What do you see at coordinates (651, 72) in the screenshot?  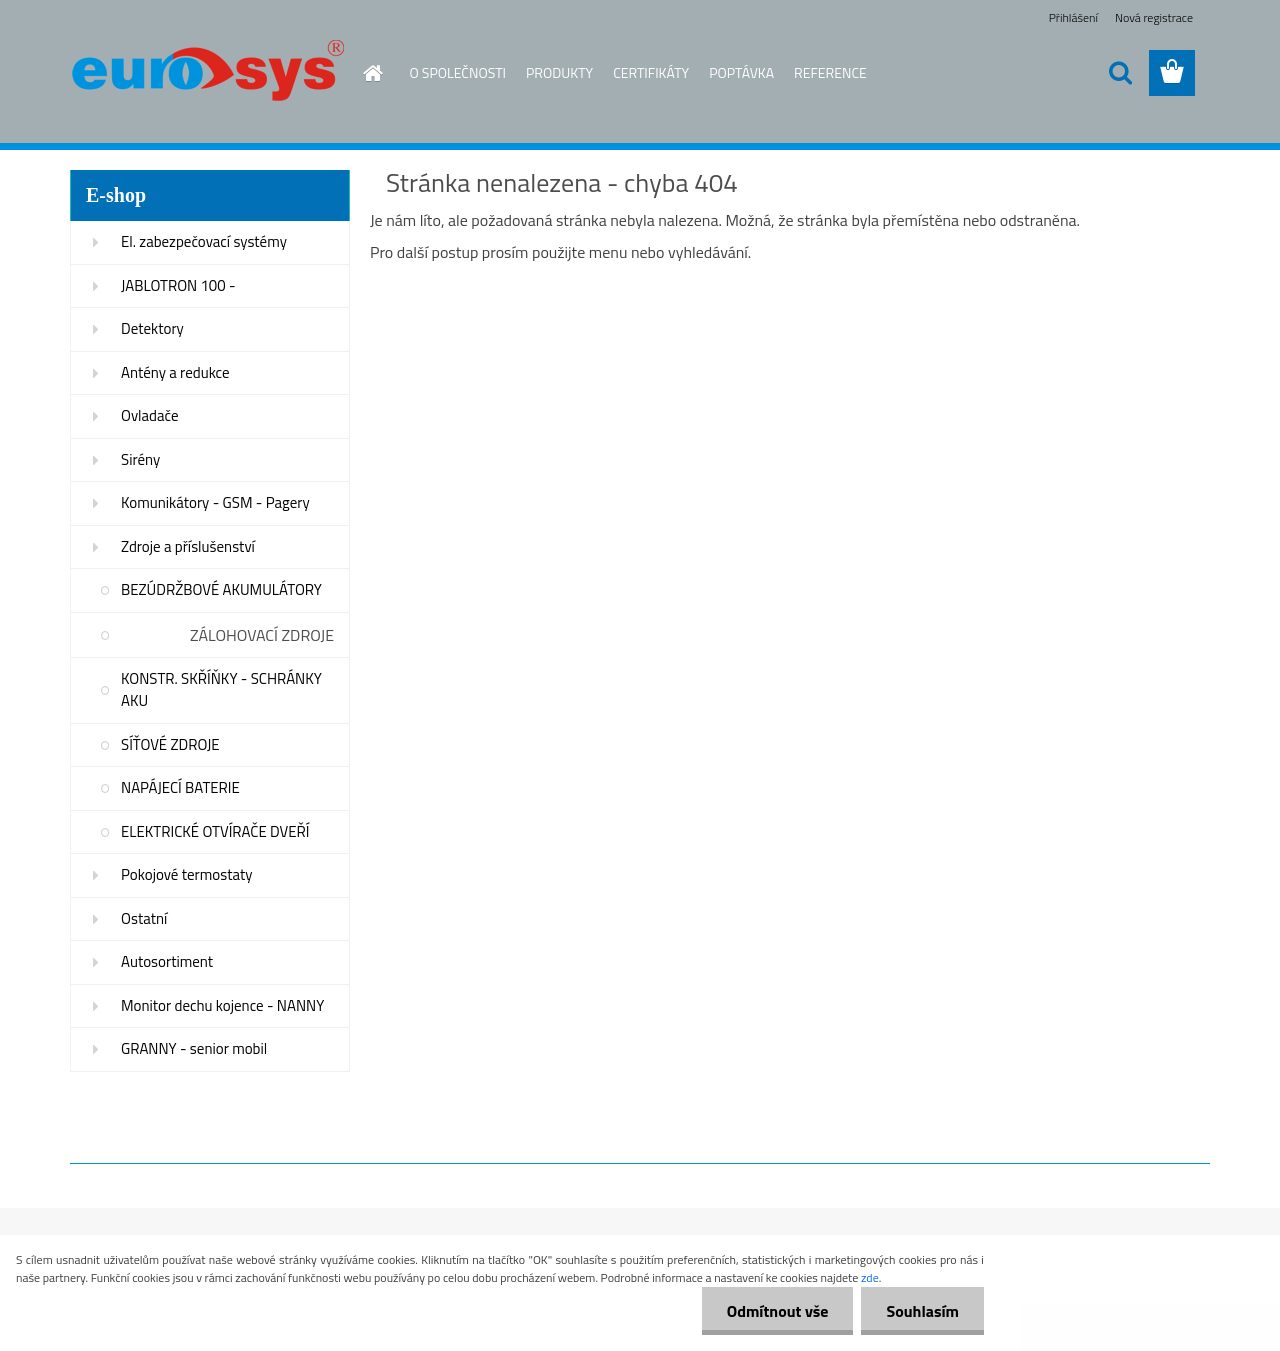 I see `CERTIFIKÁTY` at bounding box center [651, 72].